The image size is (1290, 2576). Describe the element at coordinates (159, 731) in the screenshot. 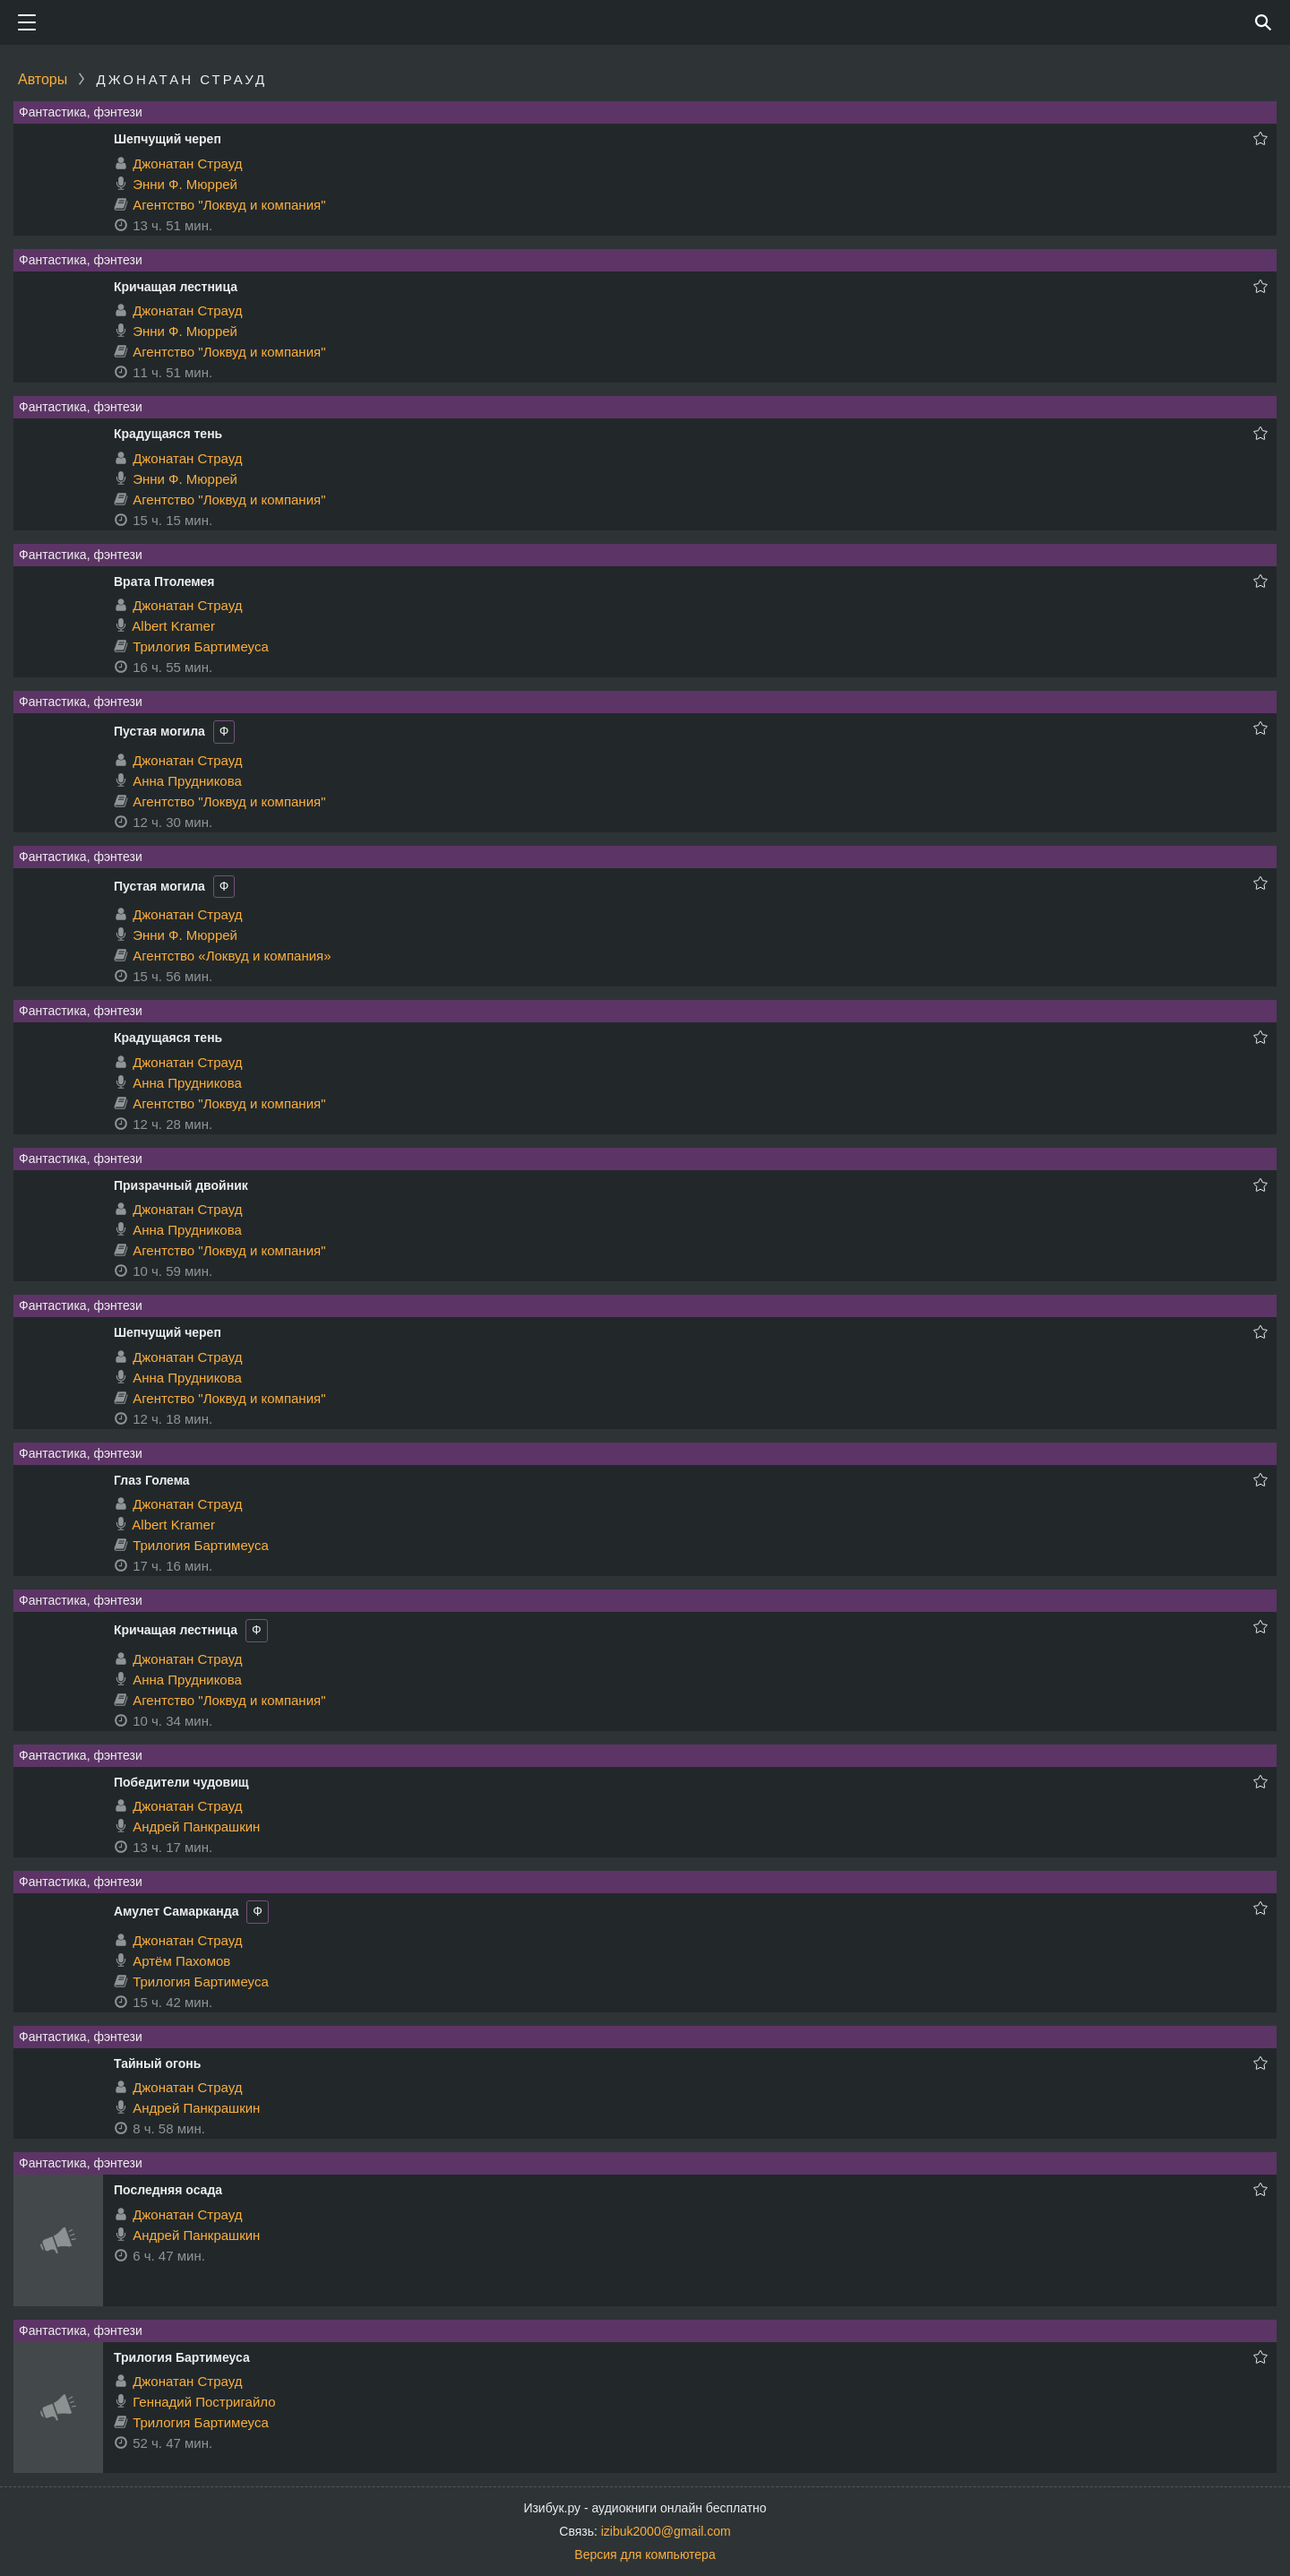

I see `Пустая могила` at that location.